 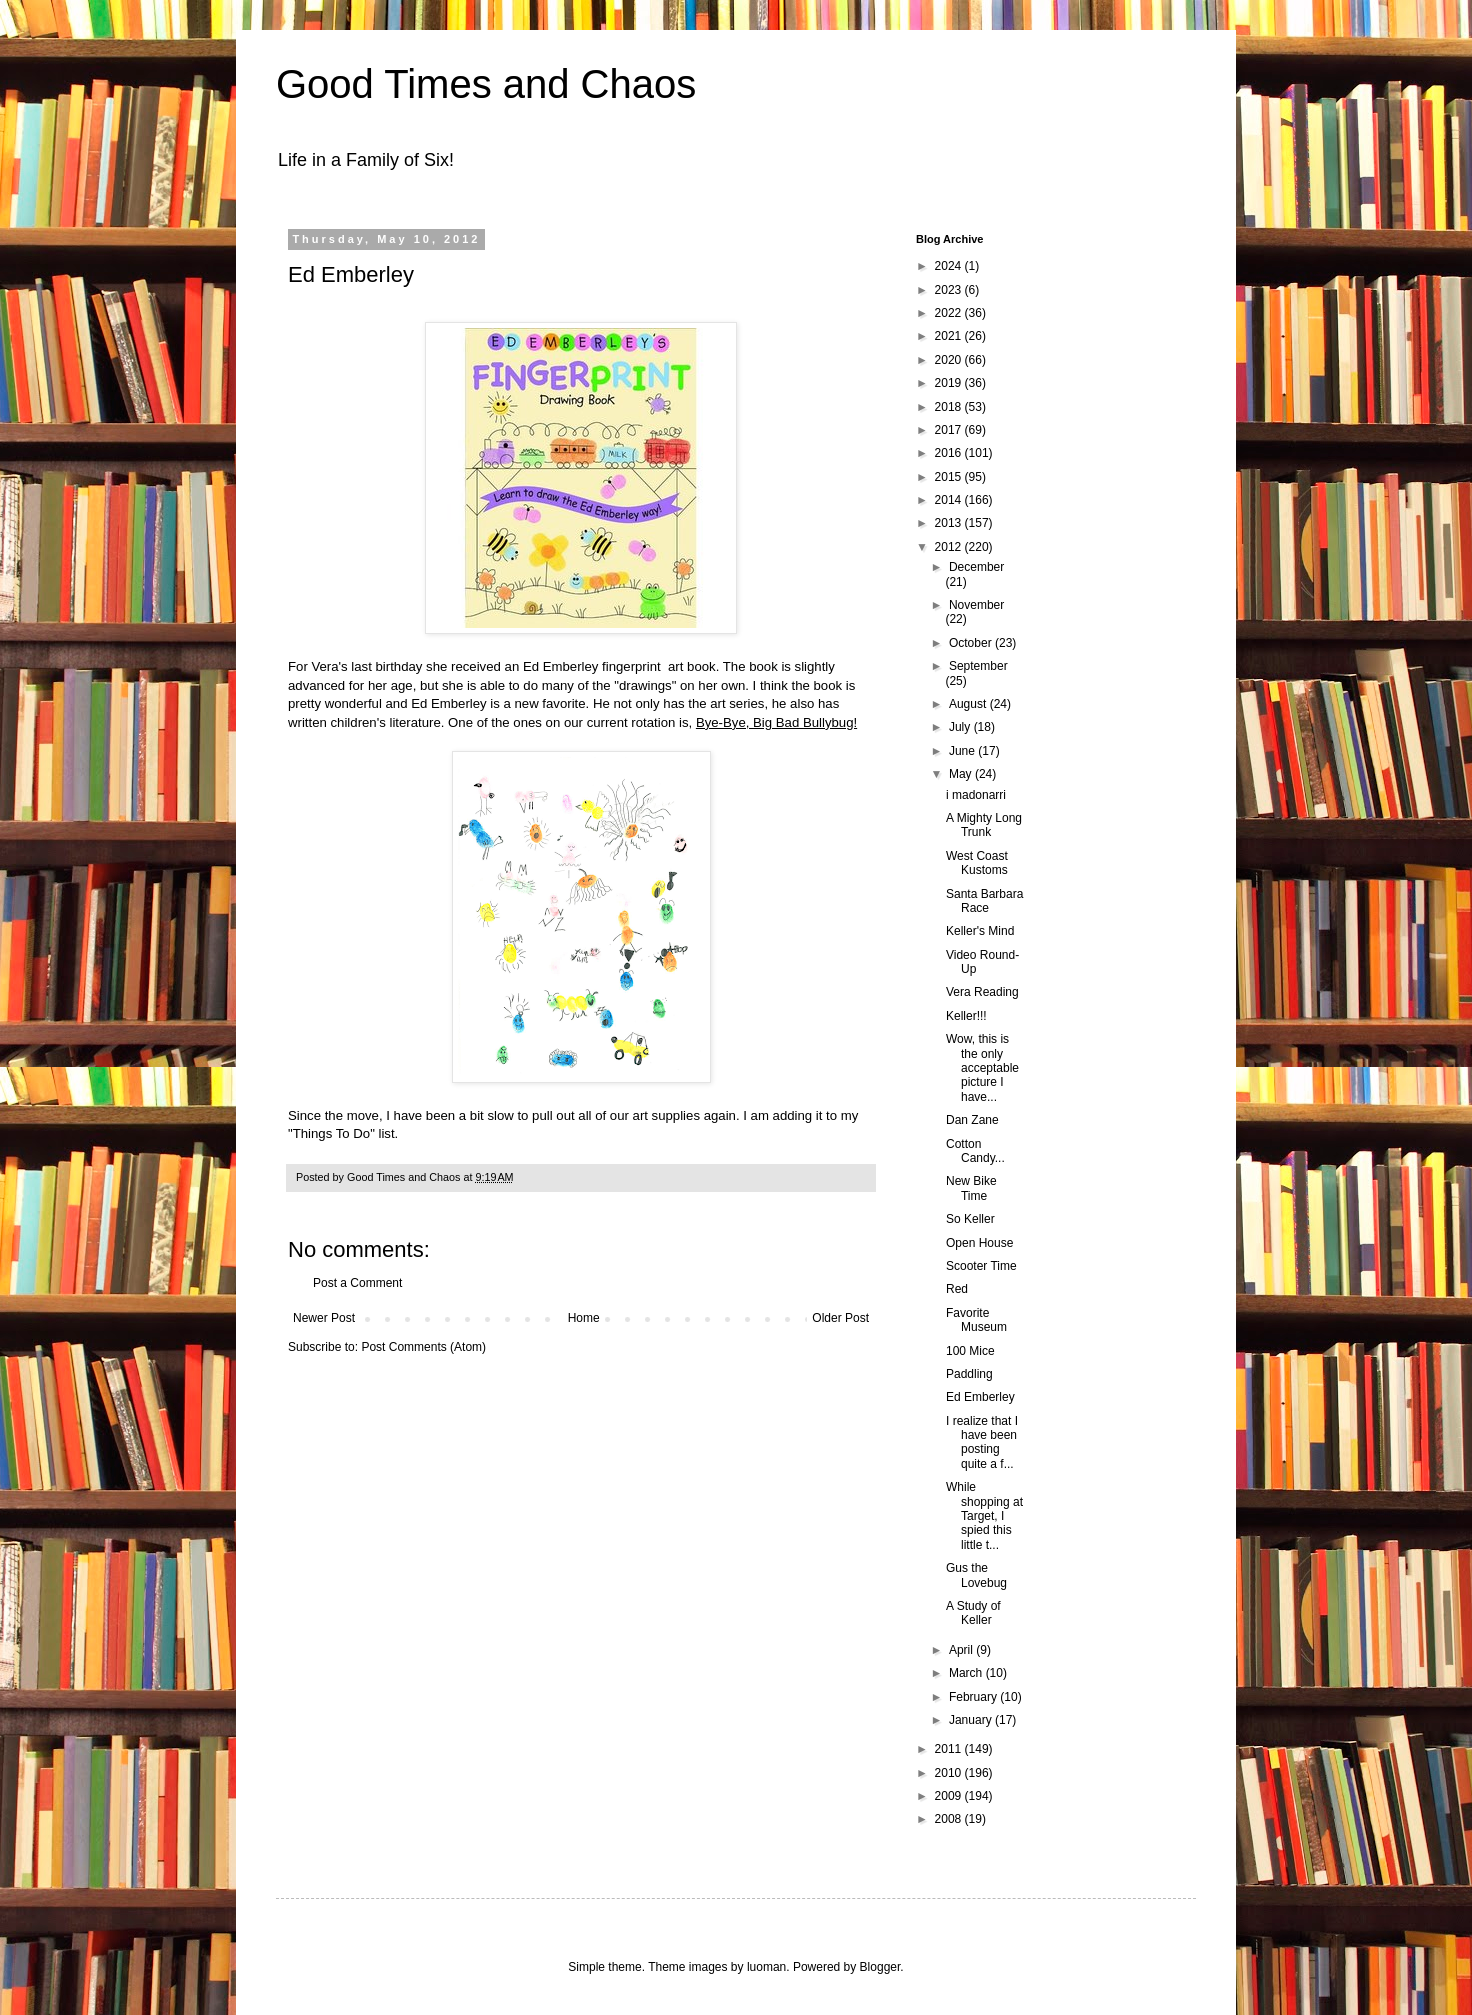 What do you see at coordinates (979, 1243) in the screenshot?
I see `Open House` at bounding box center [979, 1243].